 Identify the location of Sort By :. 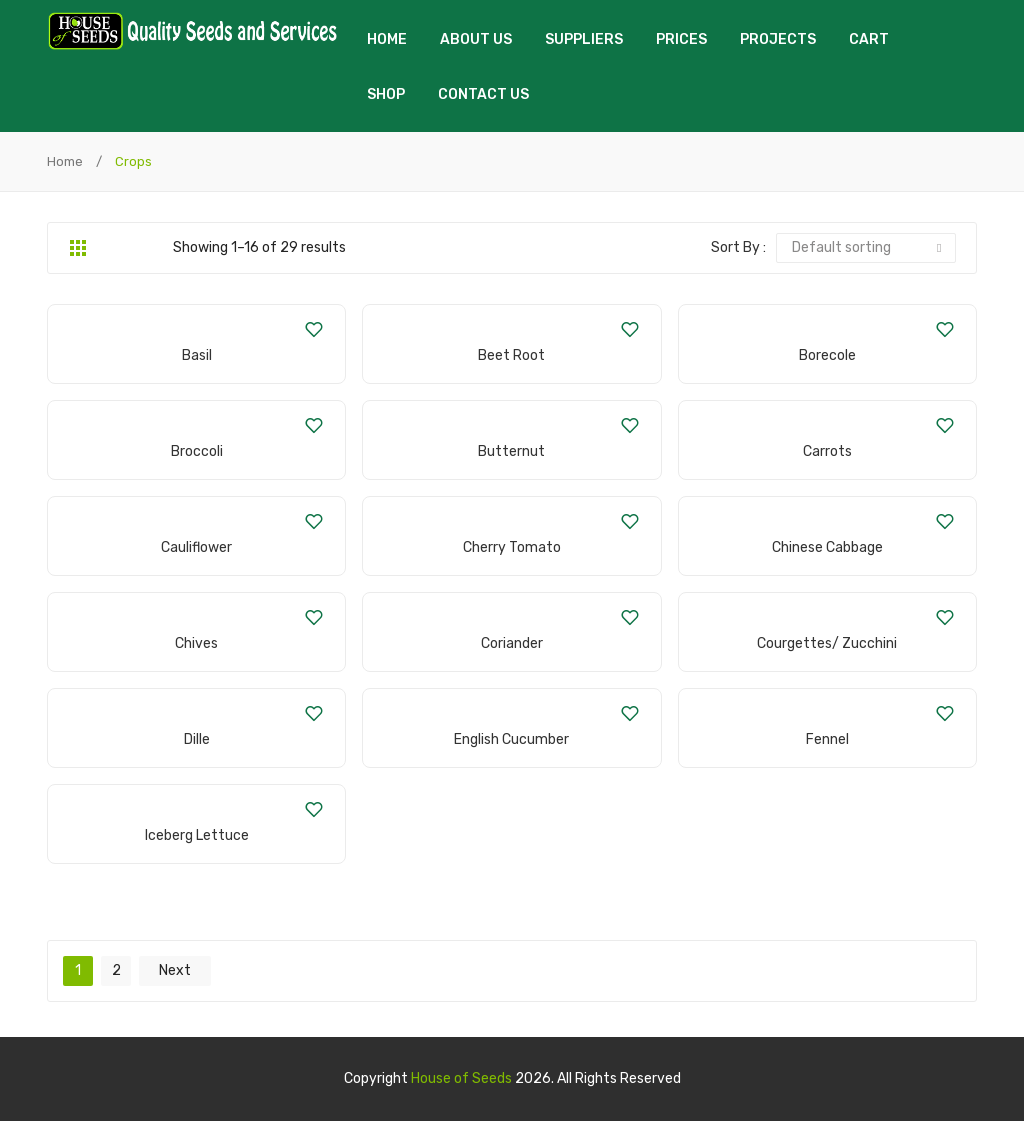
(738, 247).